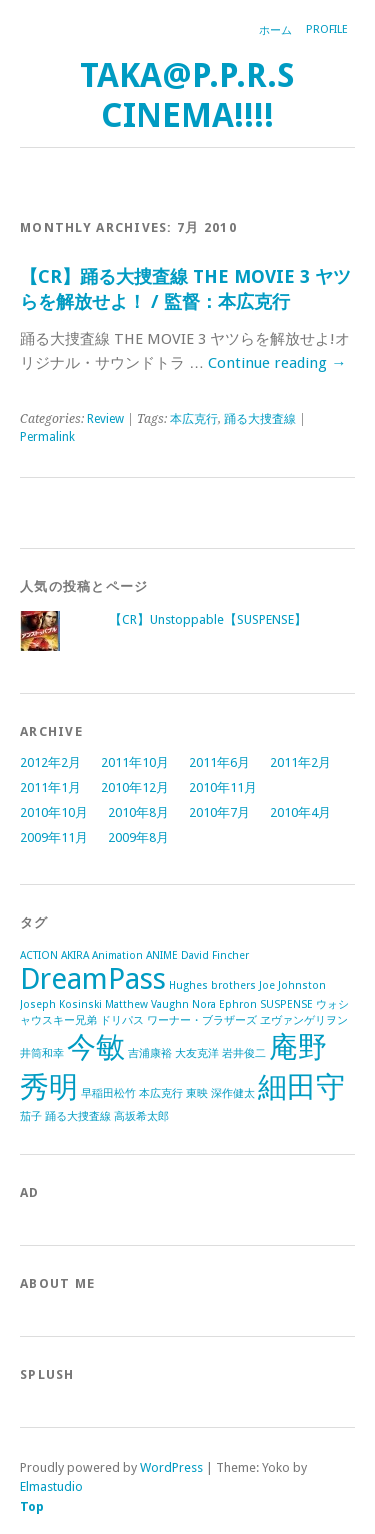  Describe the element at coordinates (300, 762) in the screenshot. I see `2011年2月` at that location.